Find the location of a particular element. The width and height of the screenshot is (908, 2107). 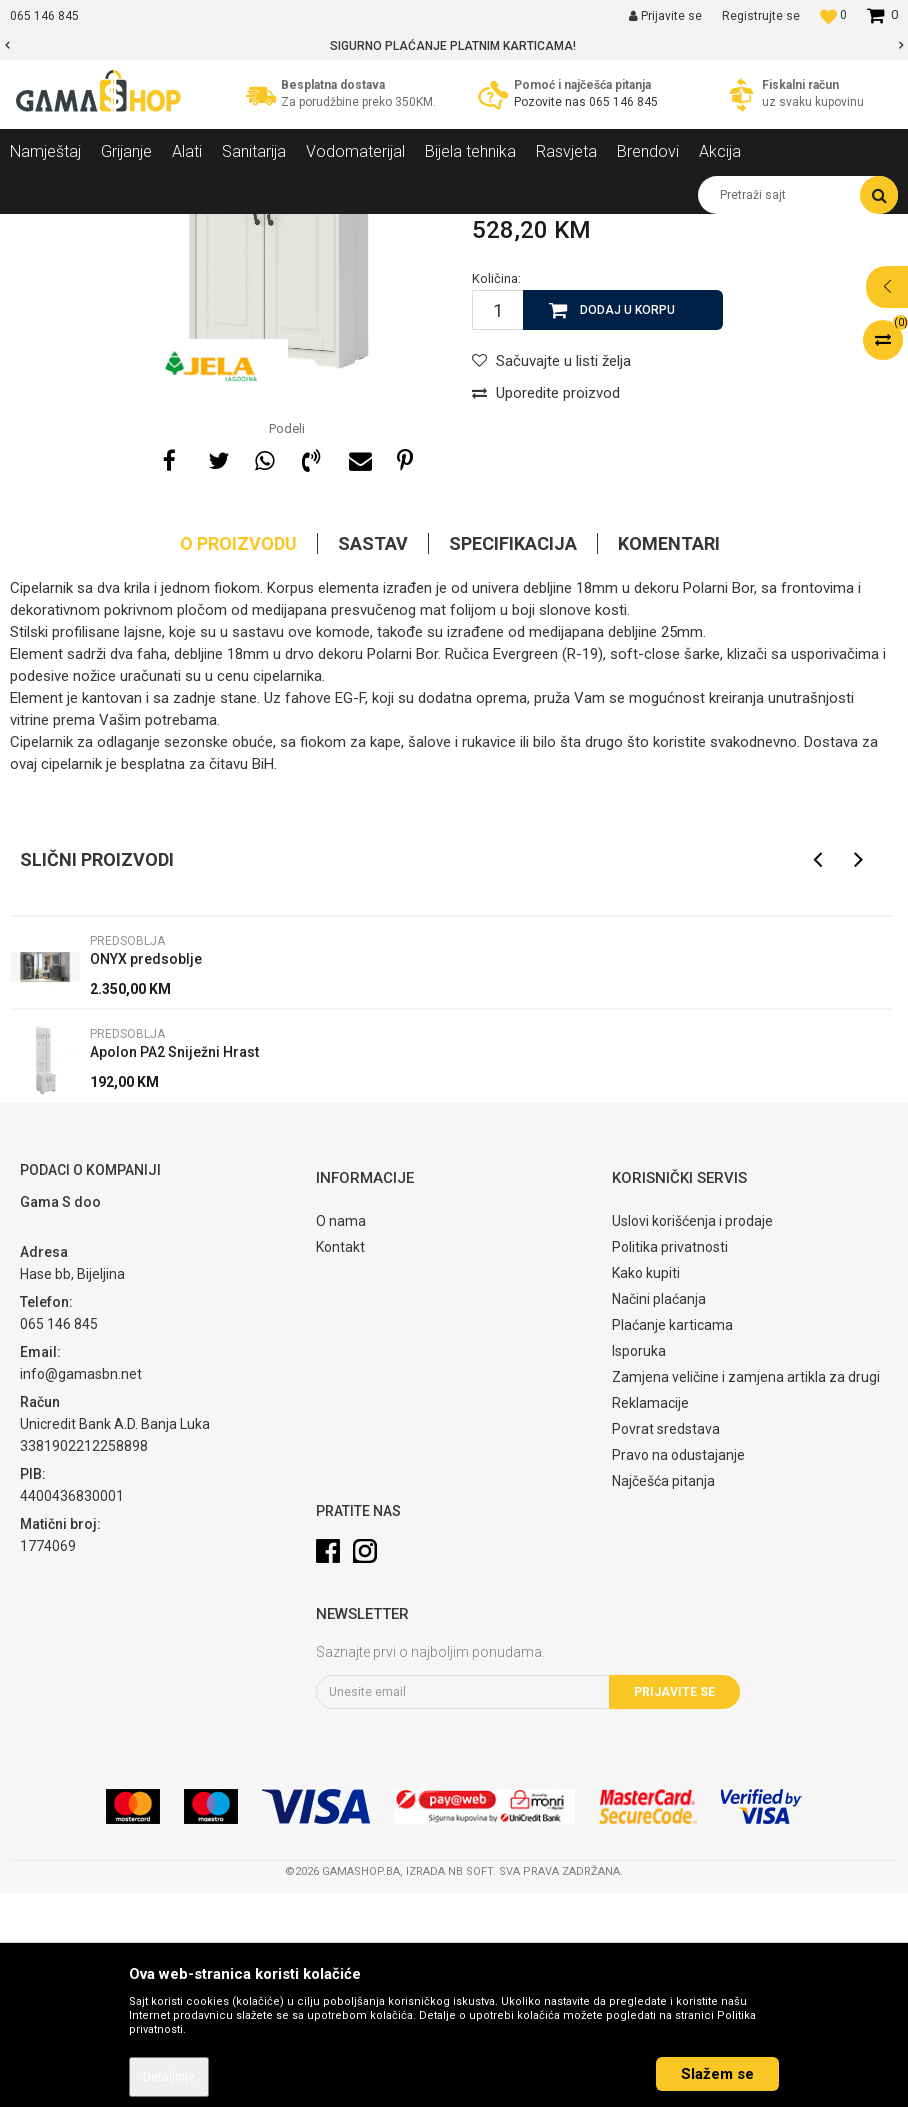

Povrat sredstava is located at coordinates (666, 1643).